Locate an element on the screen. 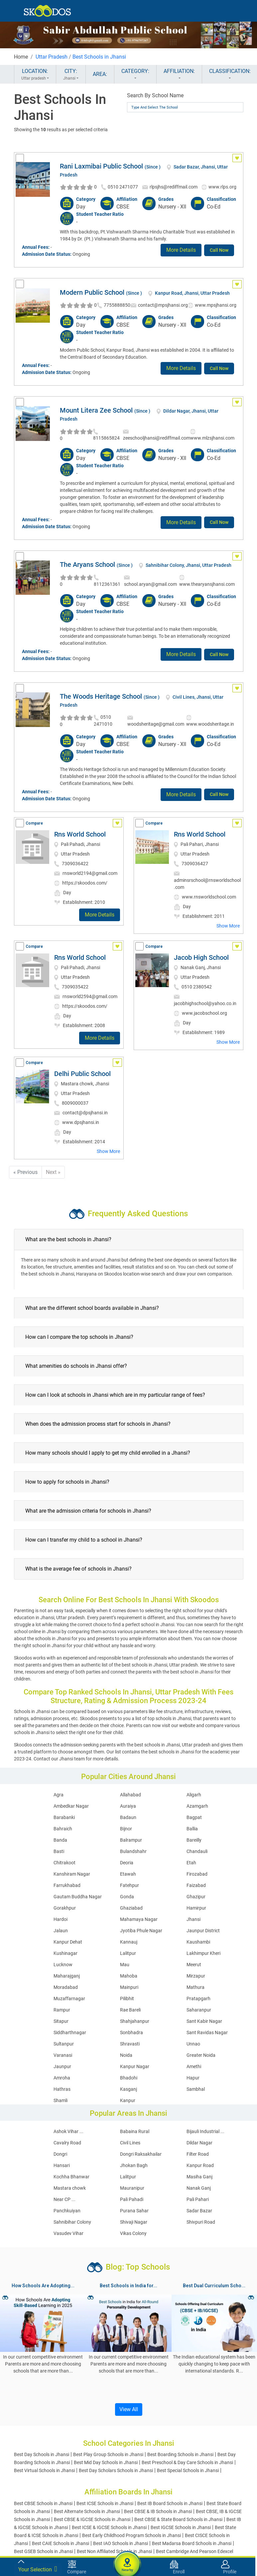 Image resolution: width=257 pixels, height=2576 pixels. Agra is located at coordinates (59, 1794).